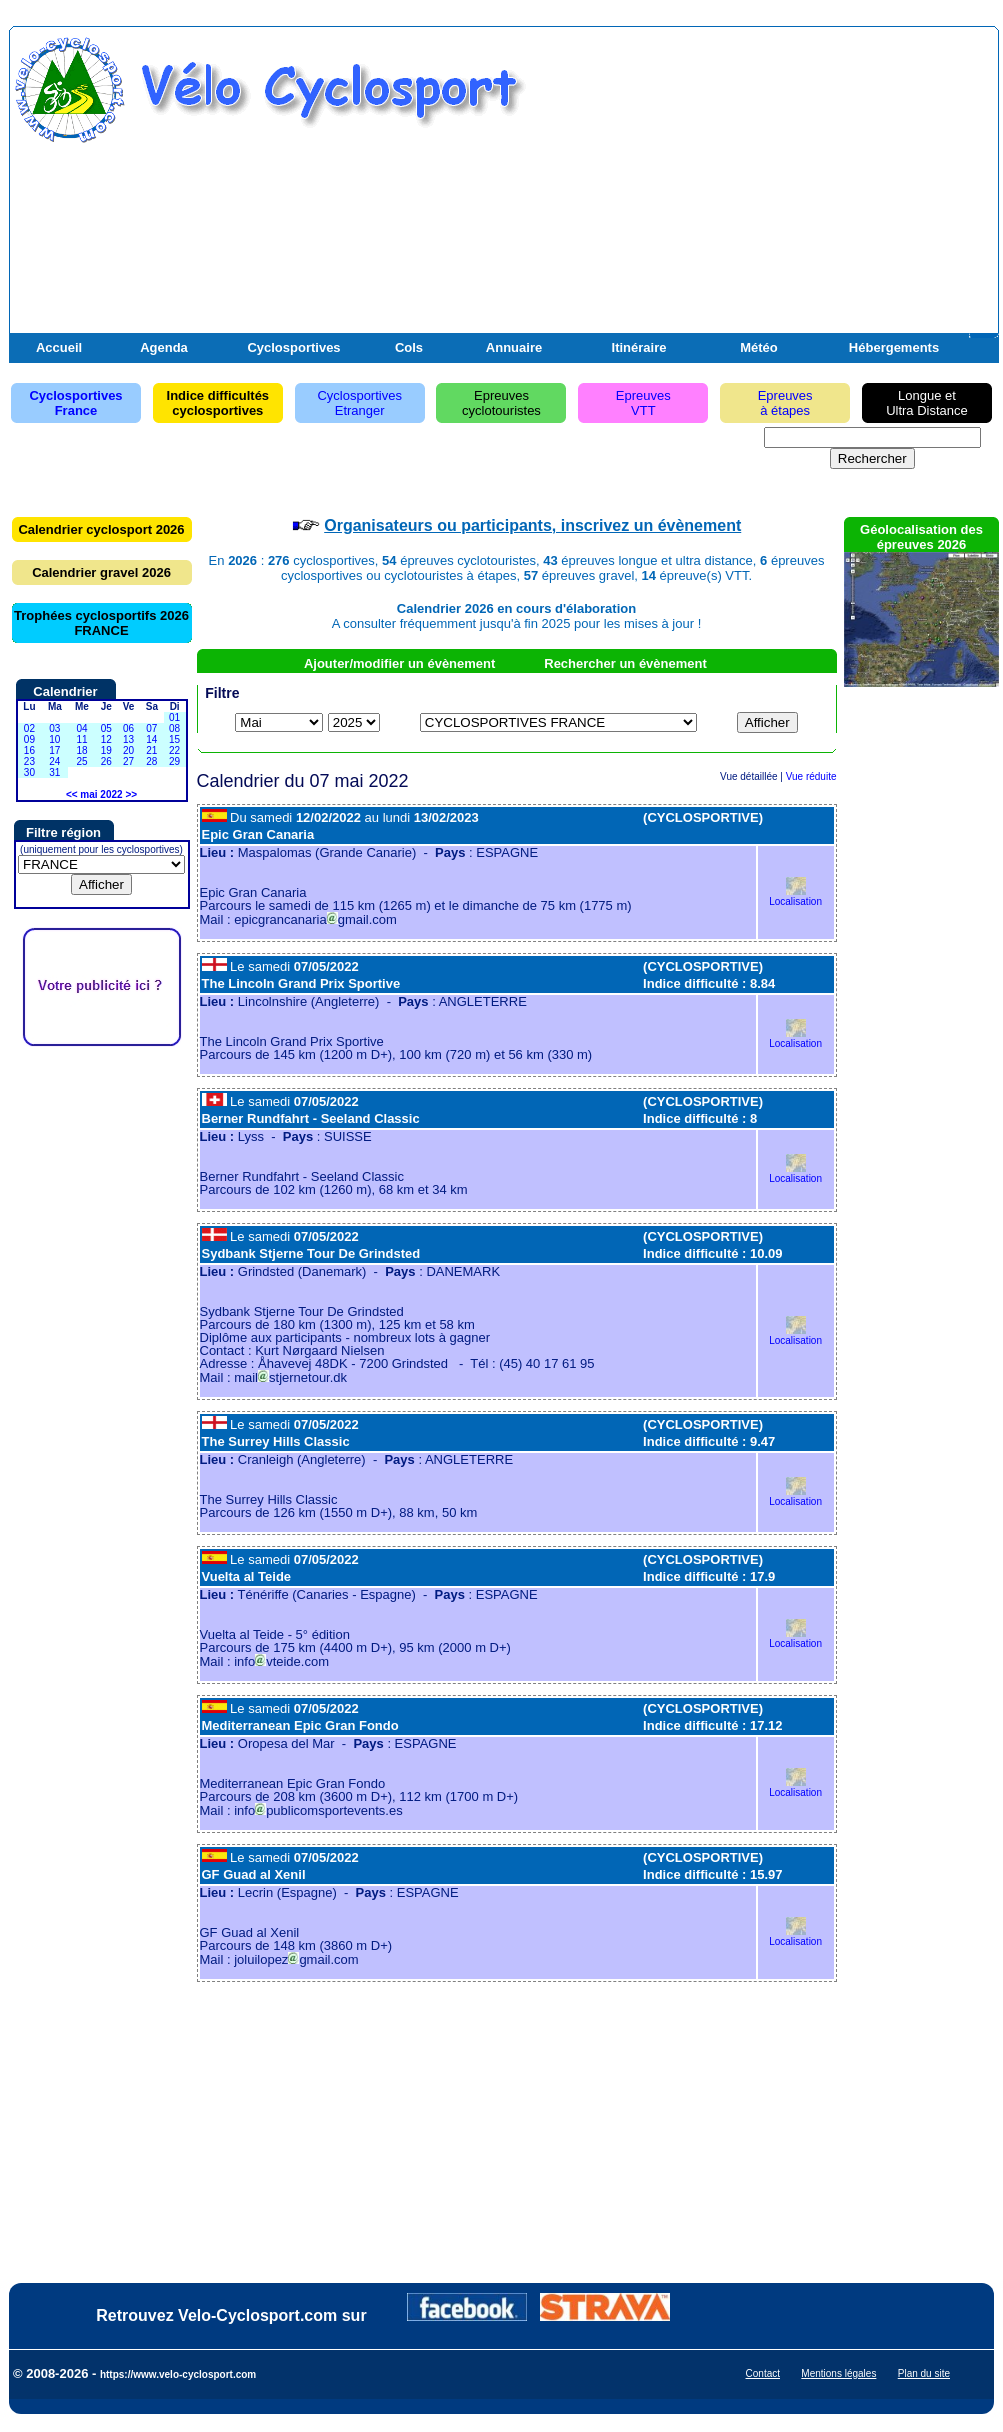  Describe the element at coordinates (174, 750) in the screenshot. I see `22` at that location.